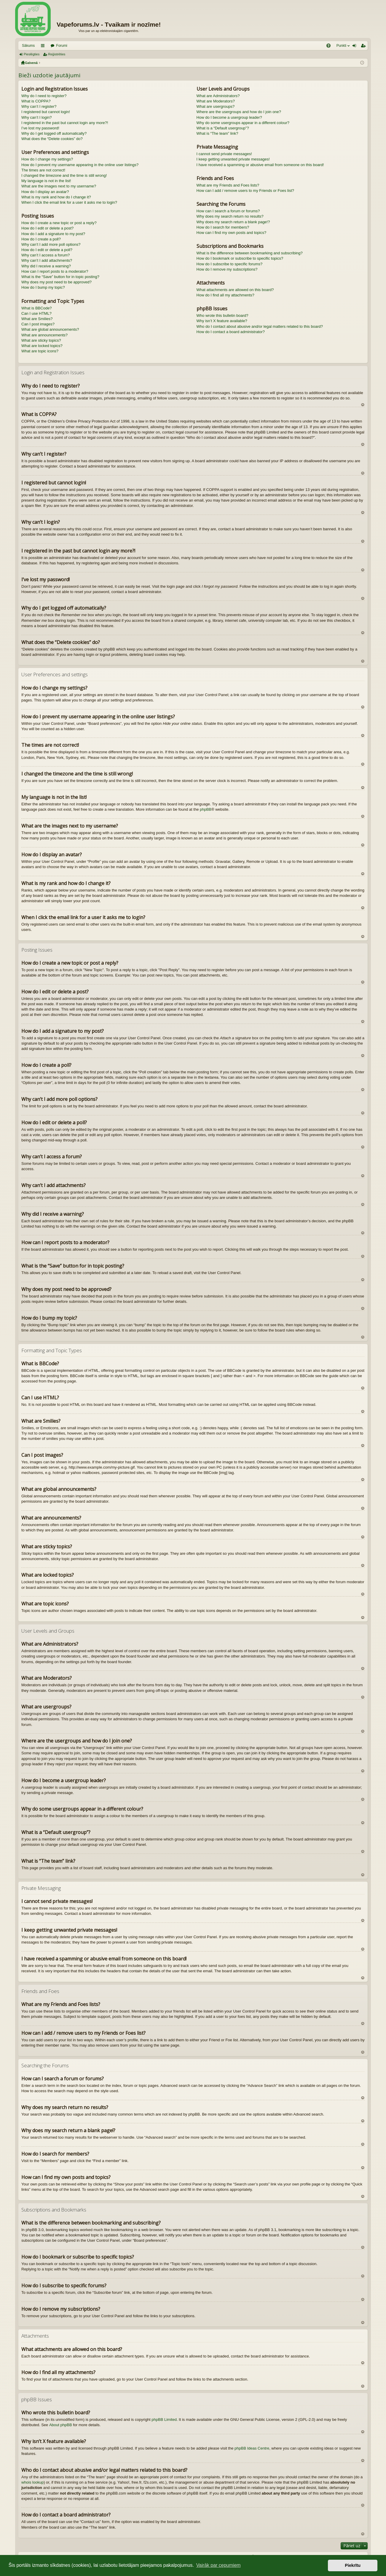  What do you see at coordinates (43, 287) in the screenshot?
I see `How do I bump my topic?` at bounding box center [43, 287].